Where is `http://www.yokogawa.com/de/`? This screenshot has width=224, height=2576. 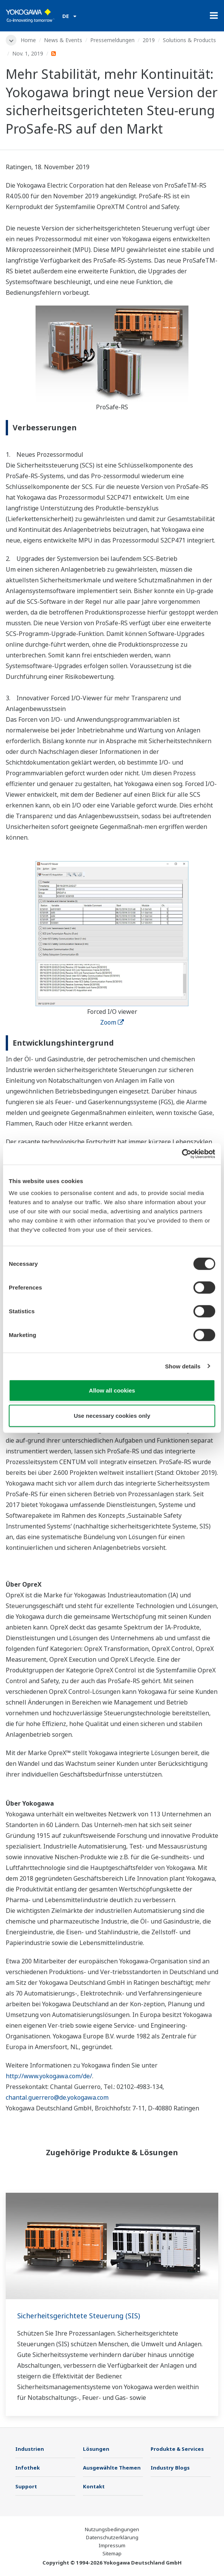 http://www.yokogawa.com/de/ is located at coordinates (49, 2076).